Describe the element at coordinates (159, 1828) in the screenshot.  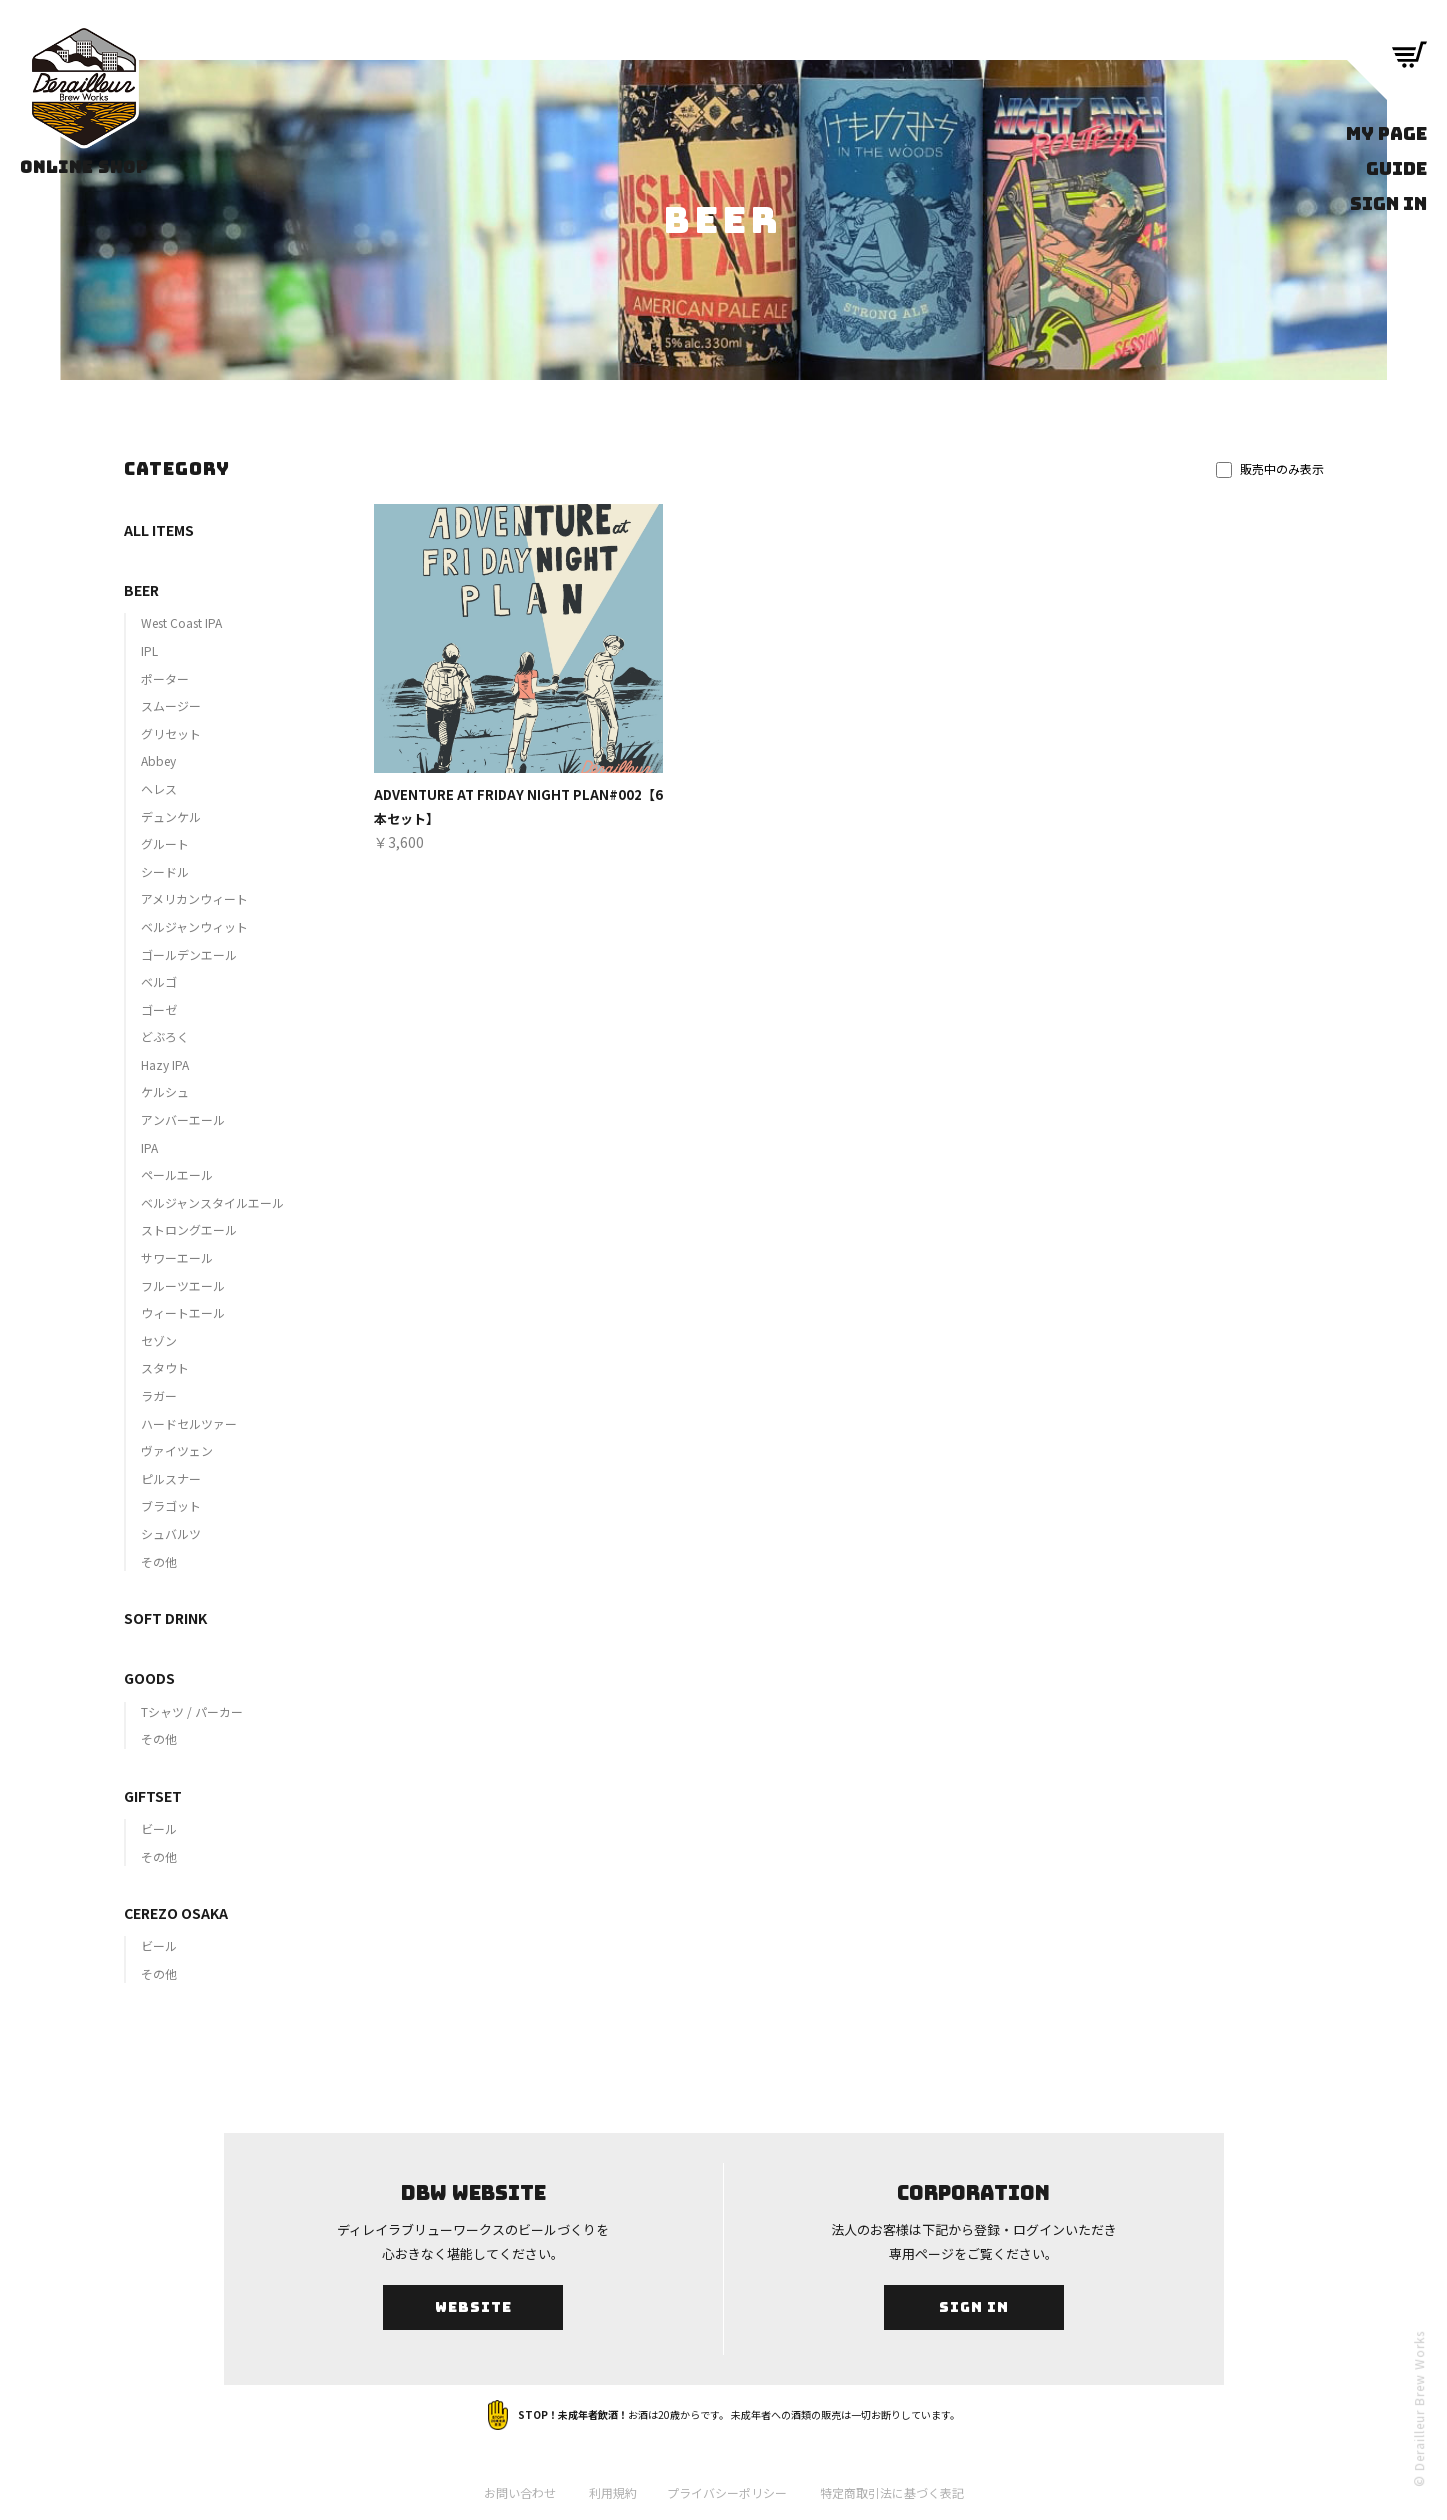
I see `ビール` at that location.